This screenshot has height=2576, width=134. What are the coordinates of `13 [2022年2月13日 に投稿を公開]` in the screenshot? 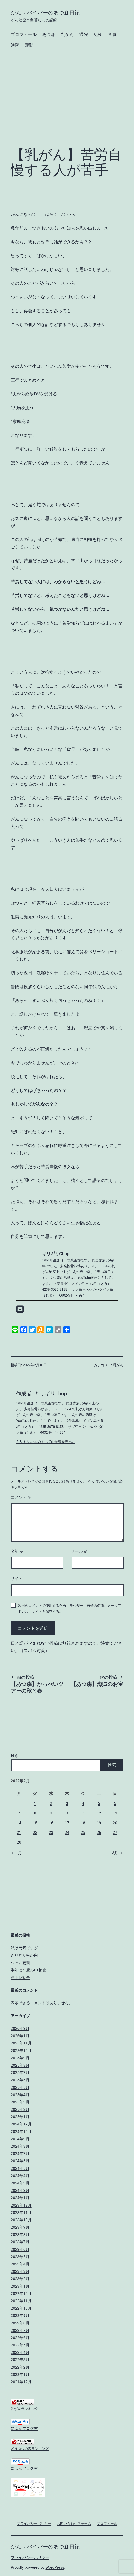 It's located at (115, 1813).